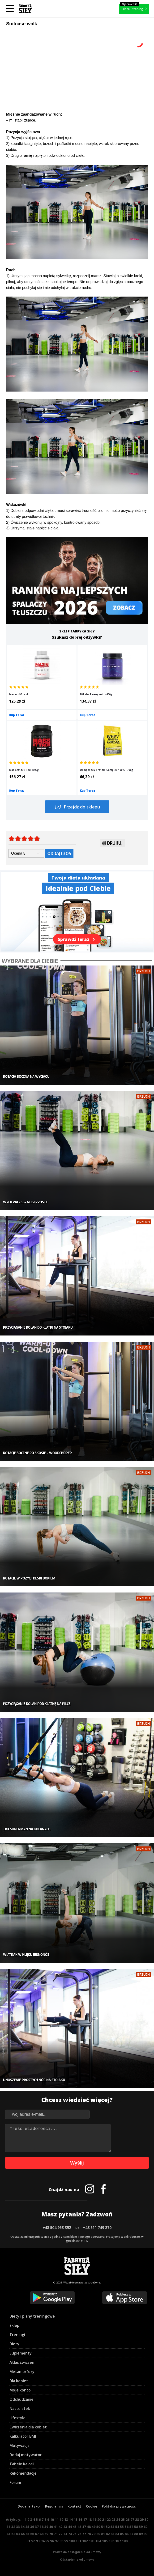 This screenshot has width=154, height=2576. What do you see at coordinates (66, 2541) in the screenshot?
I see `99` at bounding box center [66, 2541].